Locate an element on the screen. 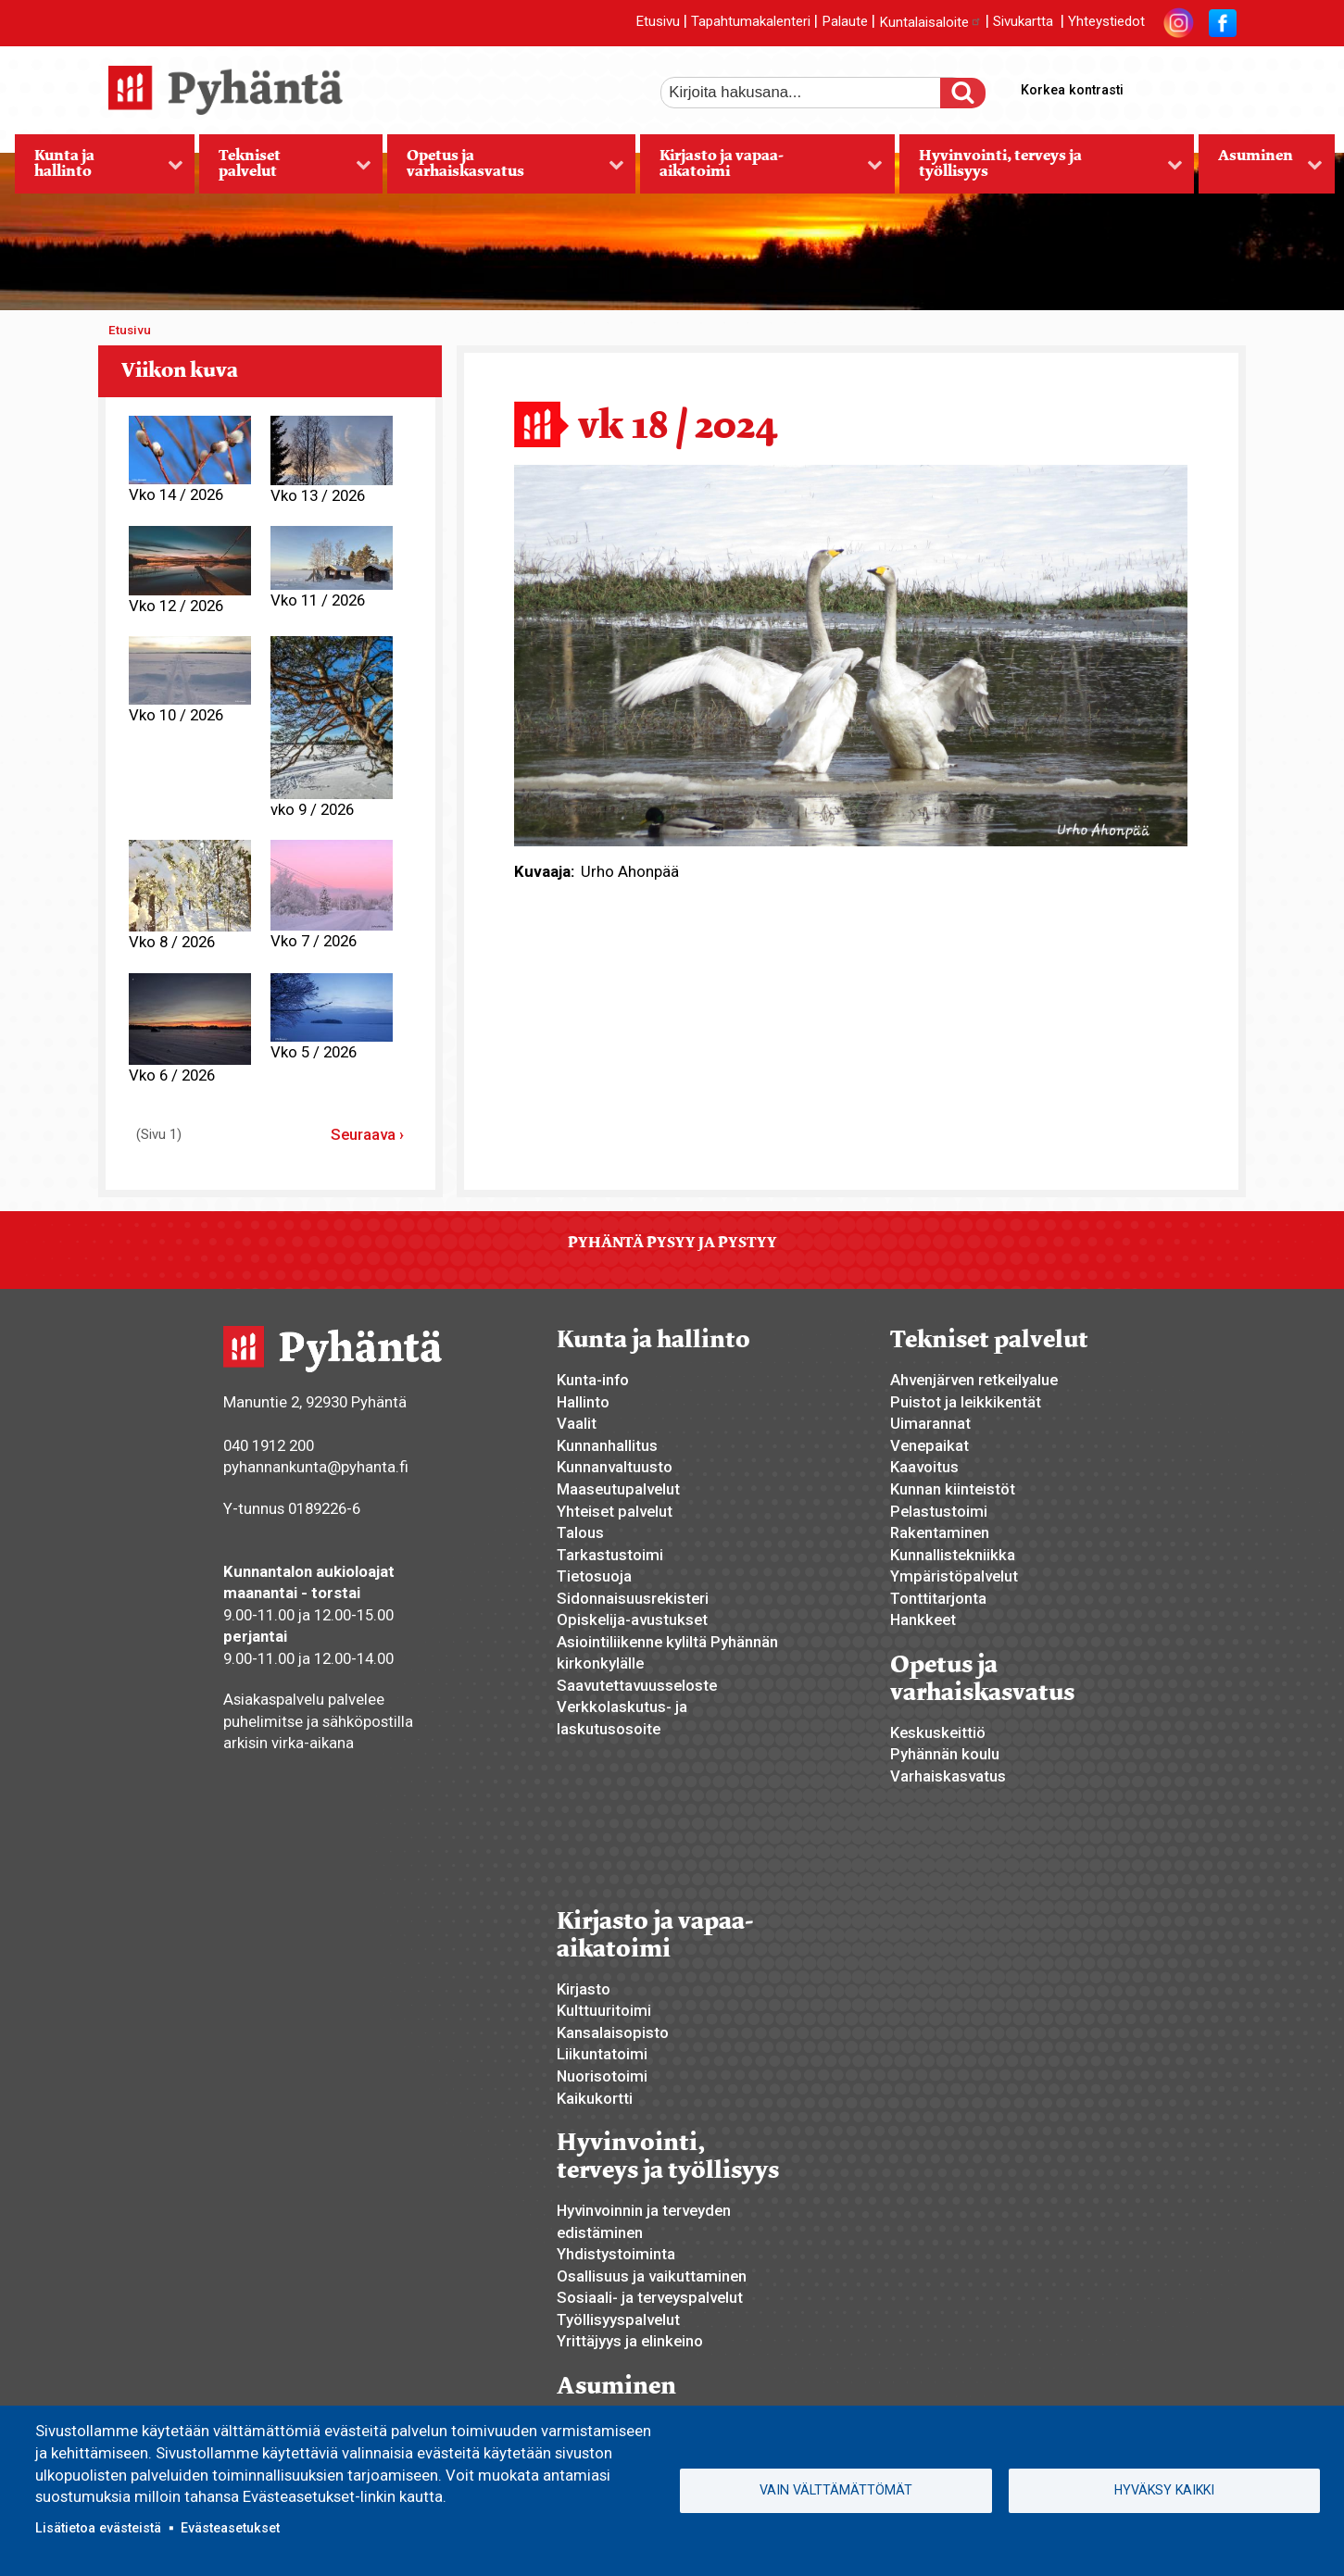  Tonttitarjonta is located at coordinates (938, 1598).